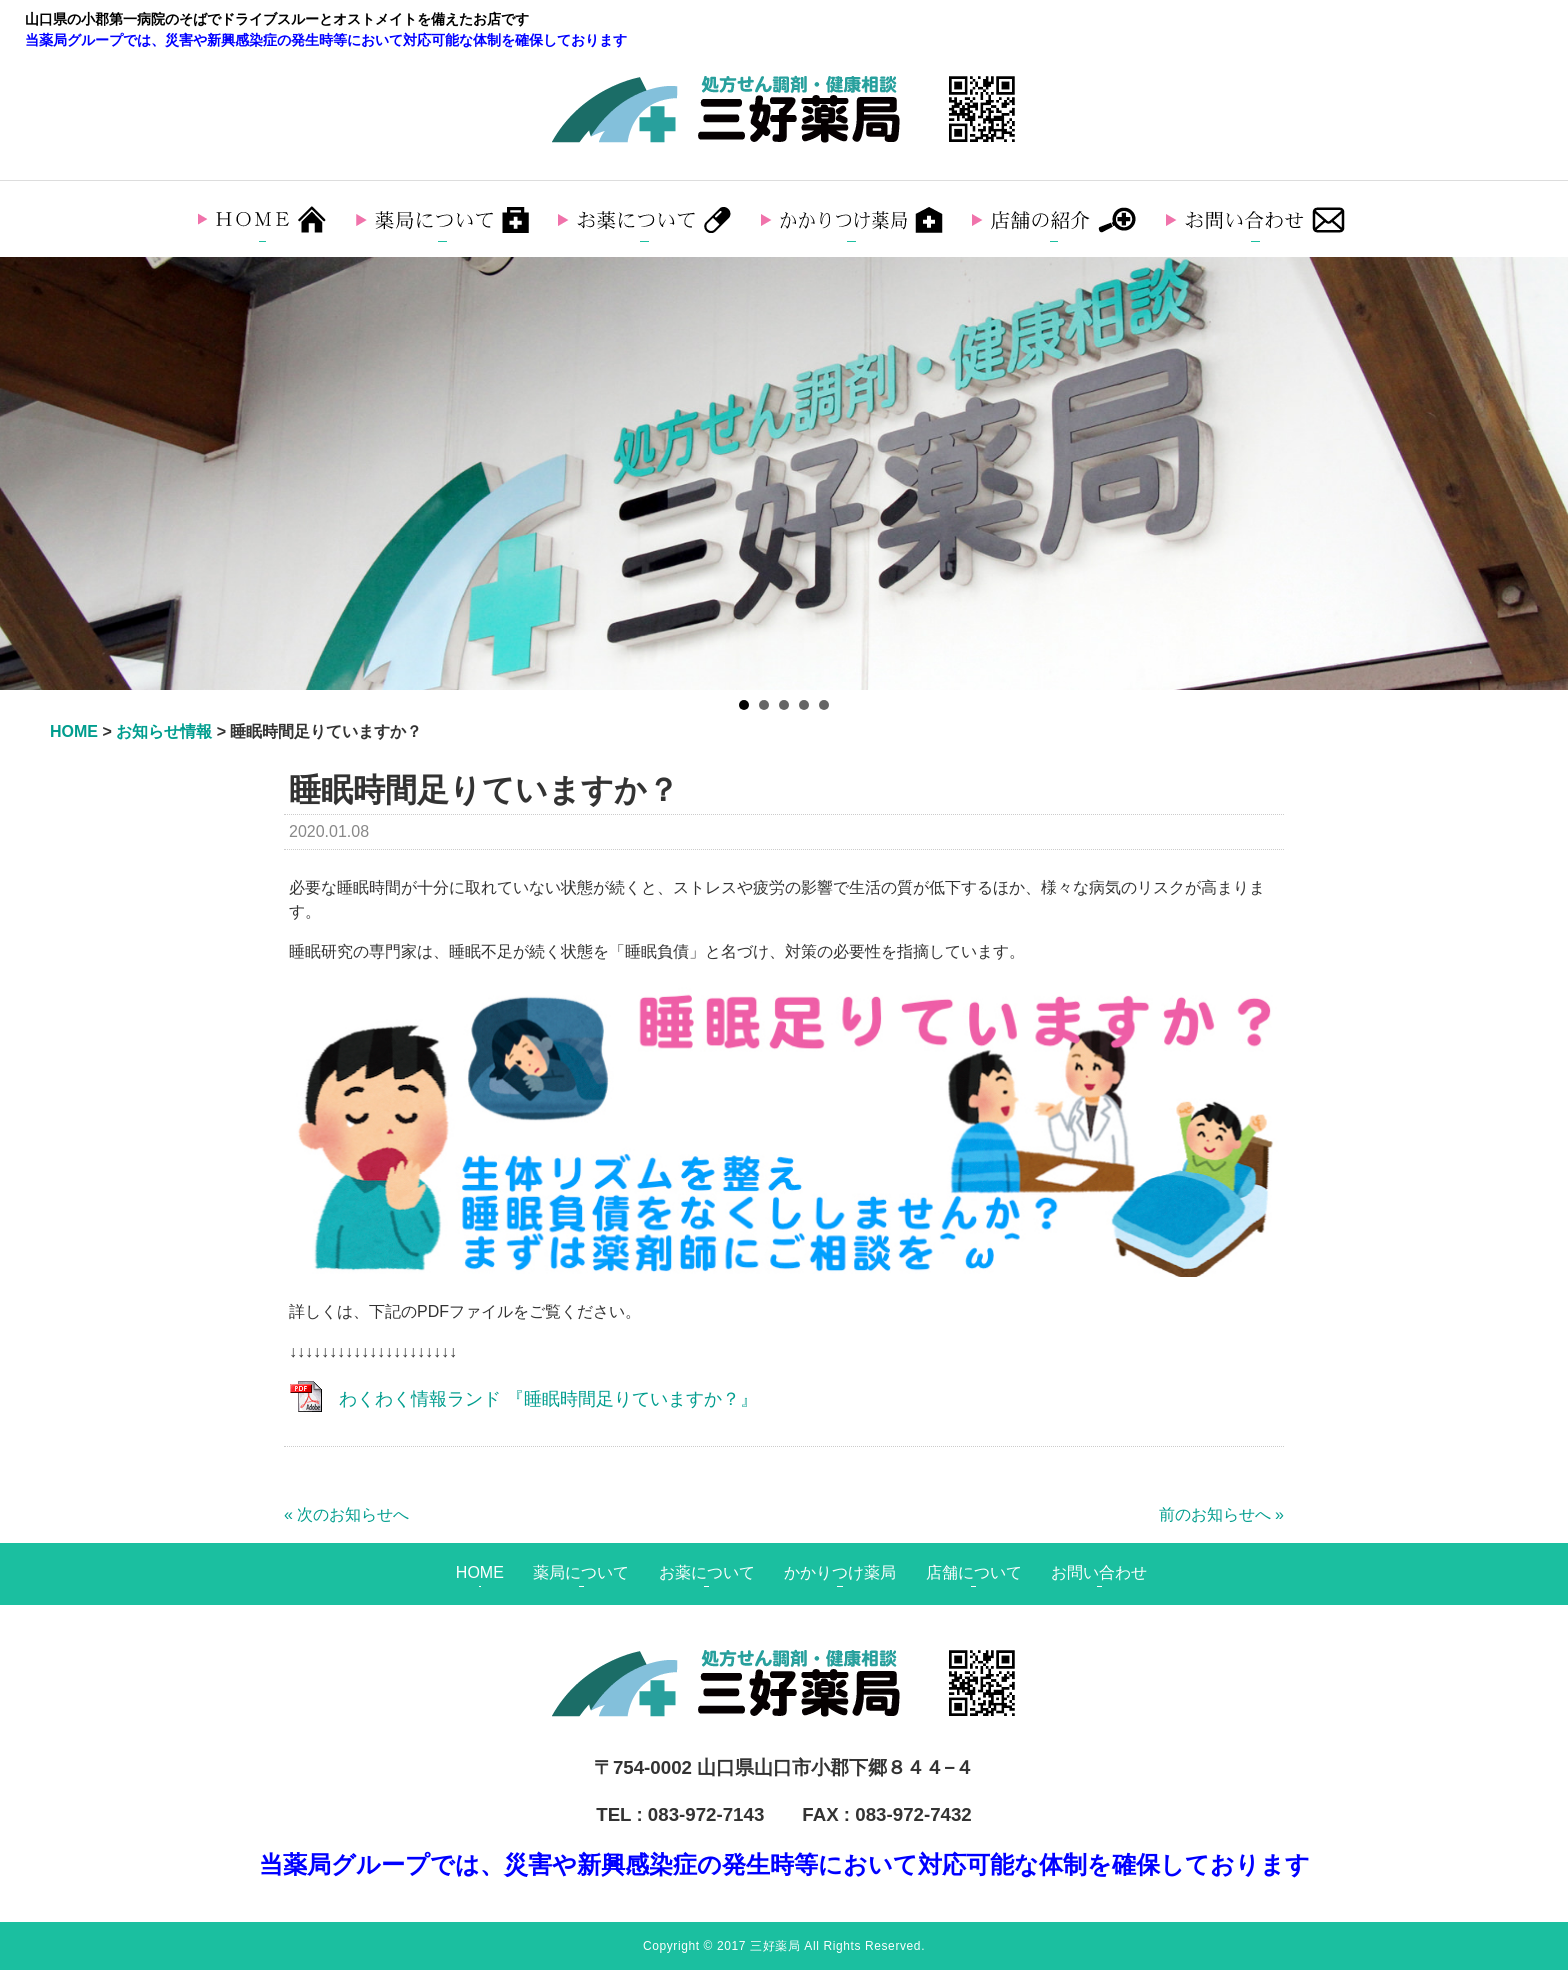  I want to click on 薬局について, so click(581, 1572).